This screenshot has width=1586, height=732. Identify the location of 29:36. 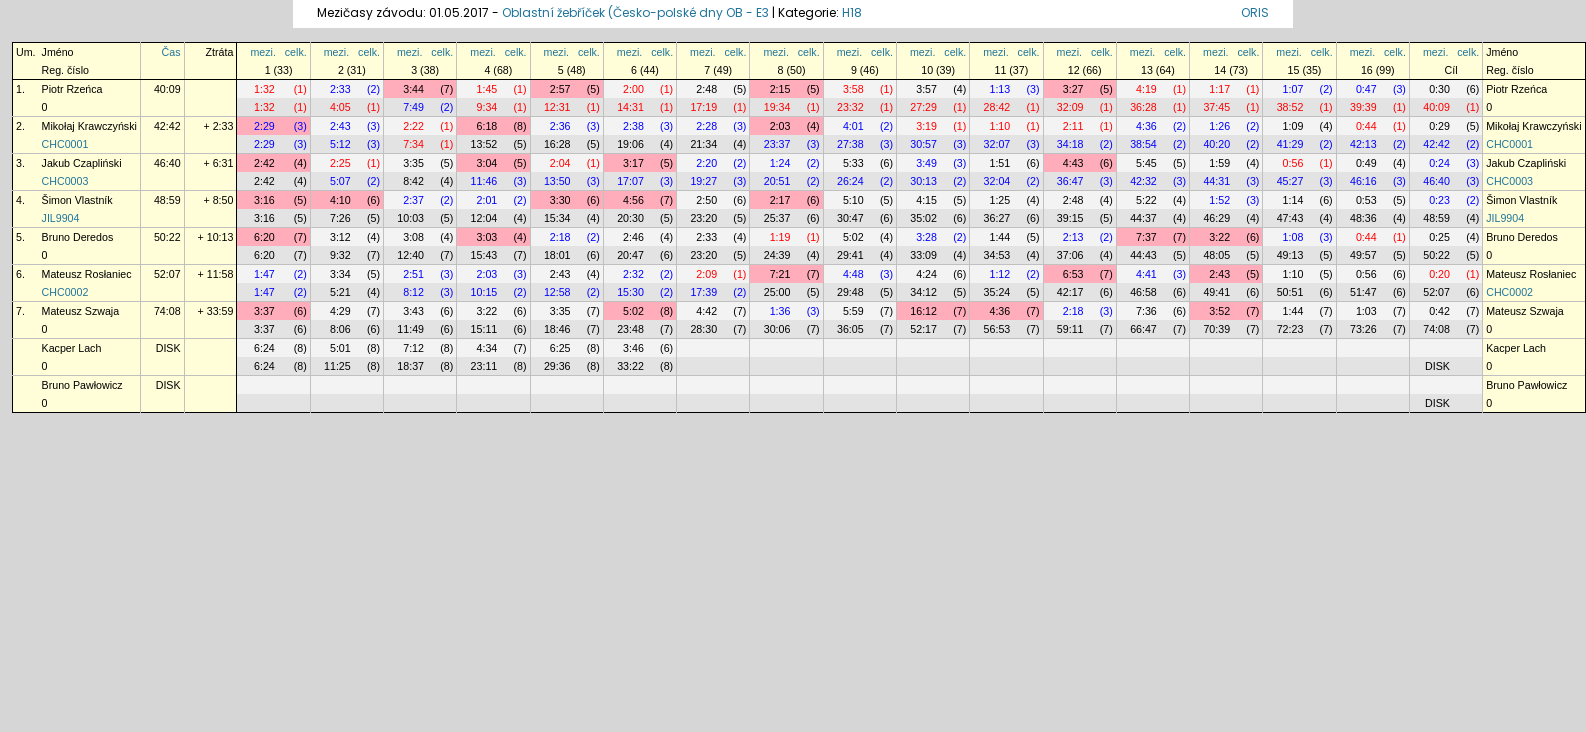
(557, 366).